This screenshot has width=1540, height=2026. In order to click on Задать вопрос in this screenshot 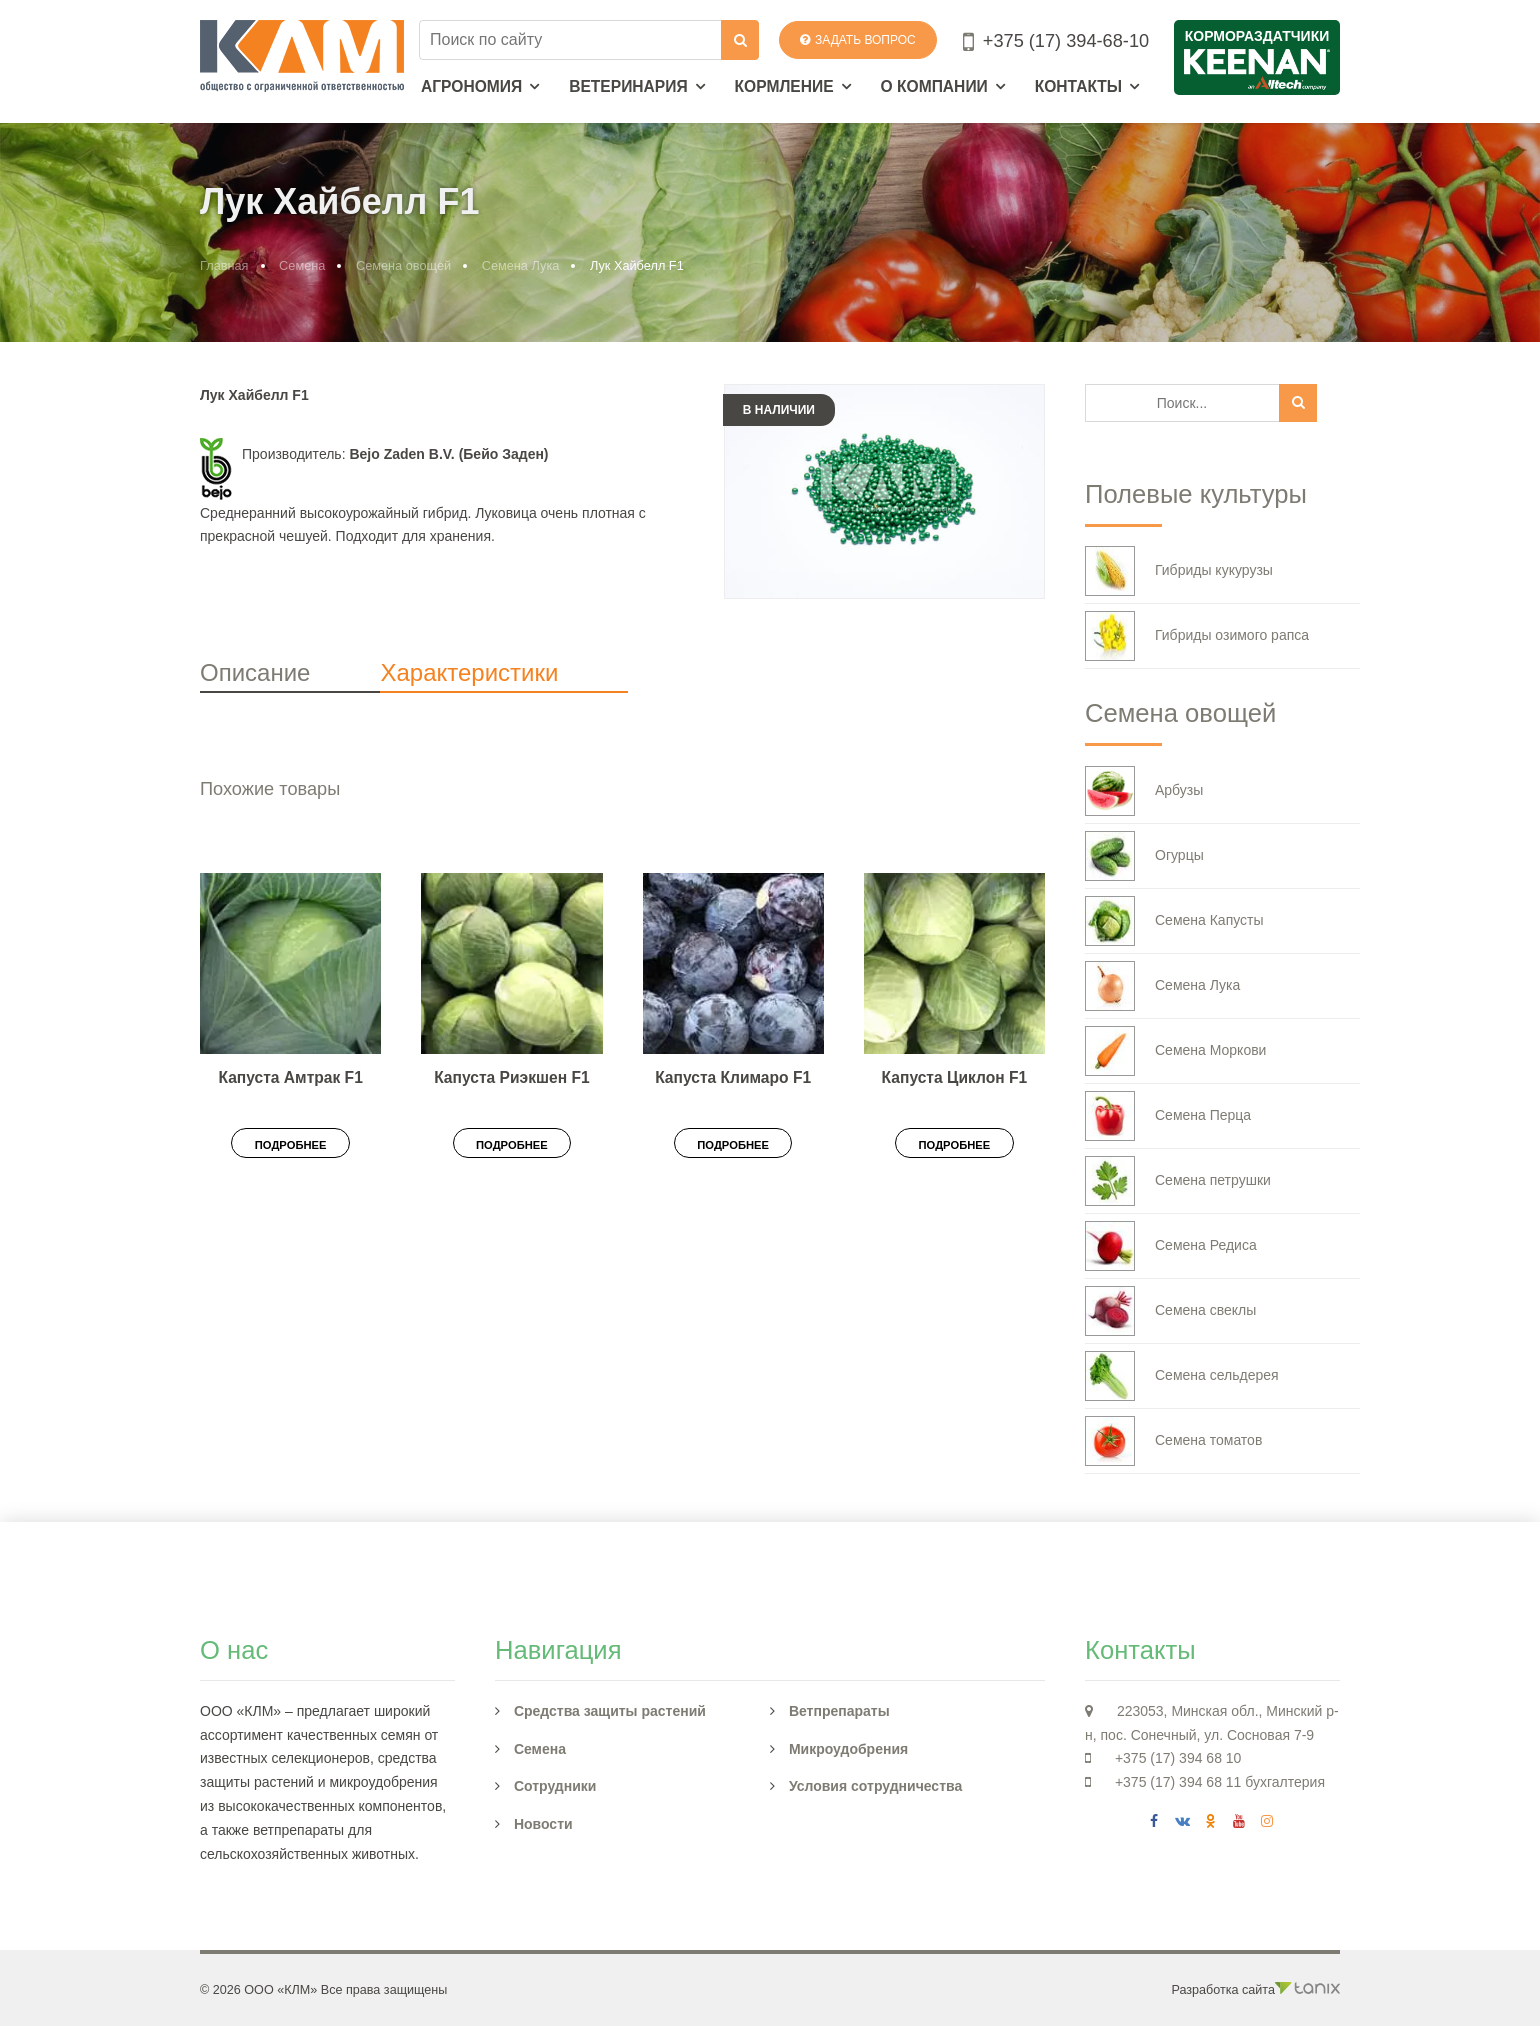, I will do `click(858, 40)`.